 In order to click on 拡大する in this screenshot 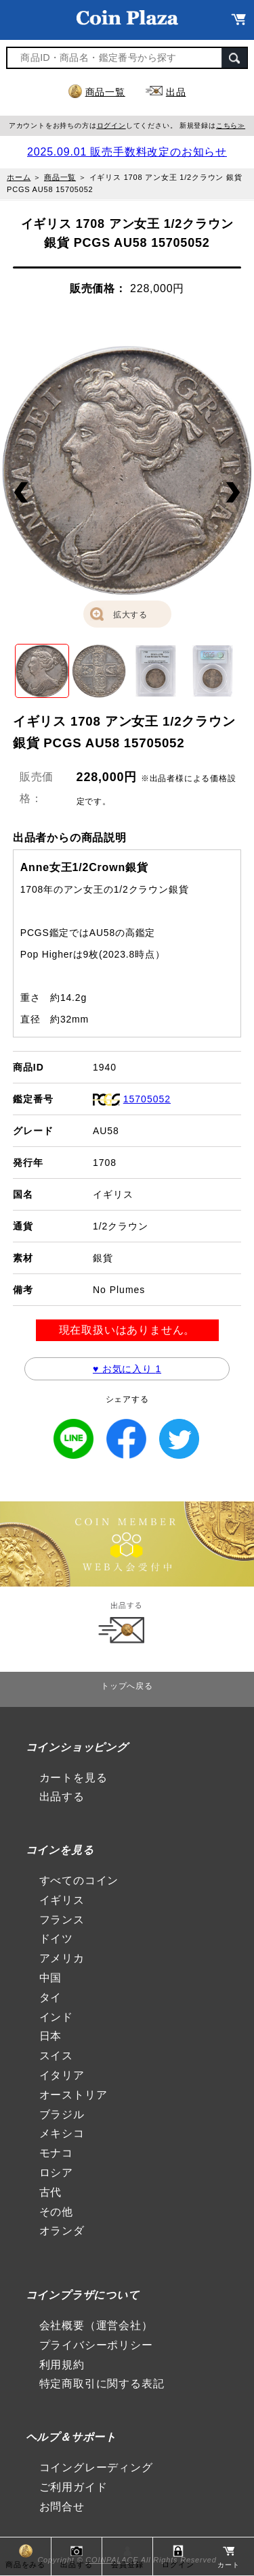, I will do `click(130, 614)`.